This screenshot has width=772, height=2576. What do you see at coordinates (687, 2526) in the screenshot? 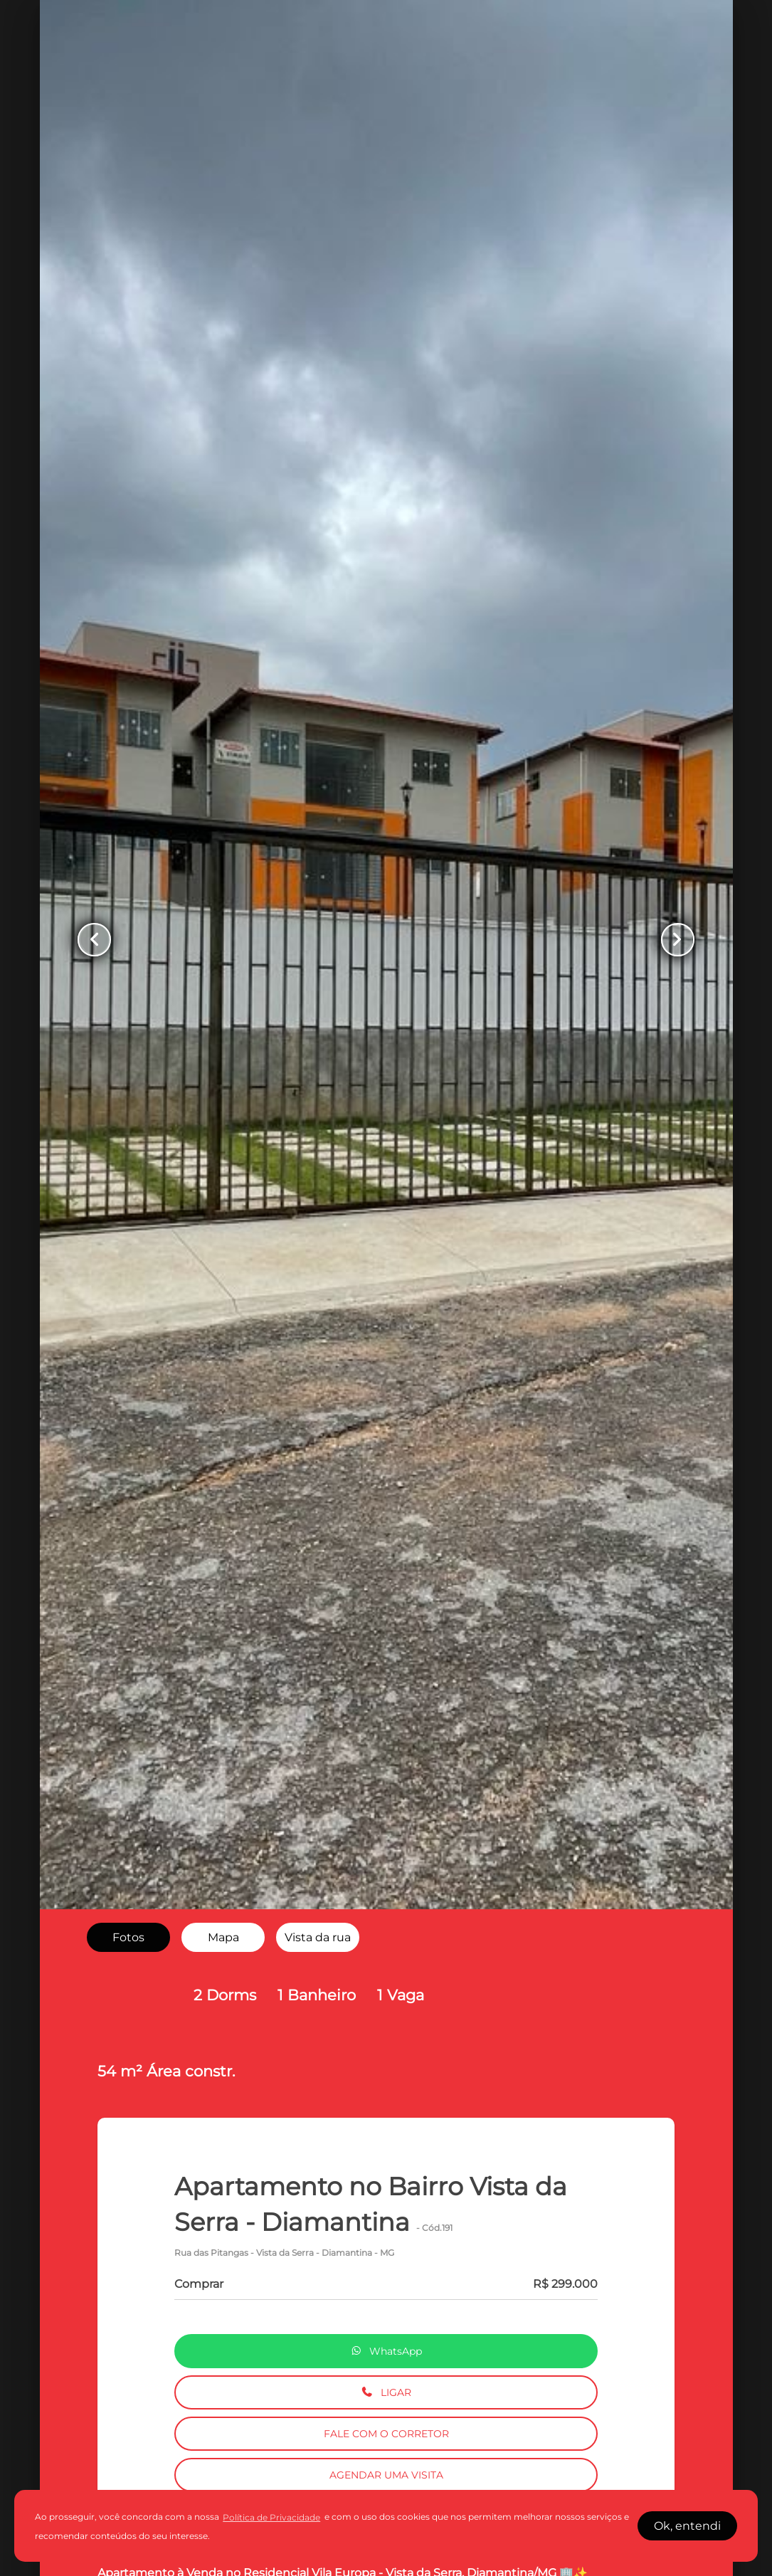
I see `Ok, entendi` at bounding box center [687, 2526].